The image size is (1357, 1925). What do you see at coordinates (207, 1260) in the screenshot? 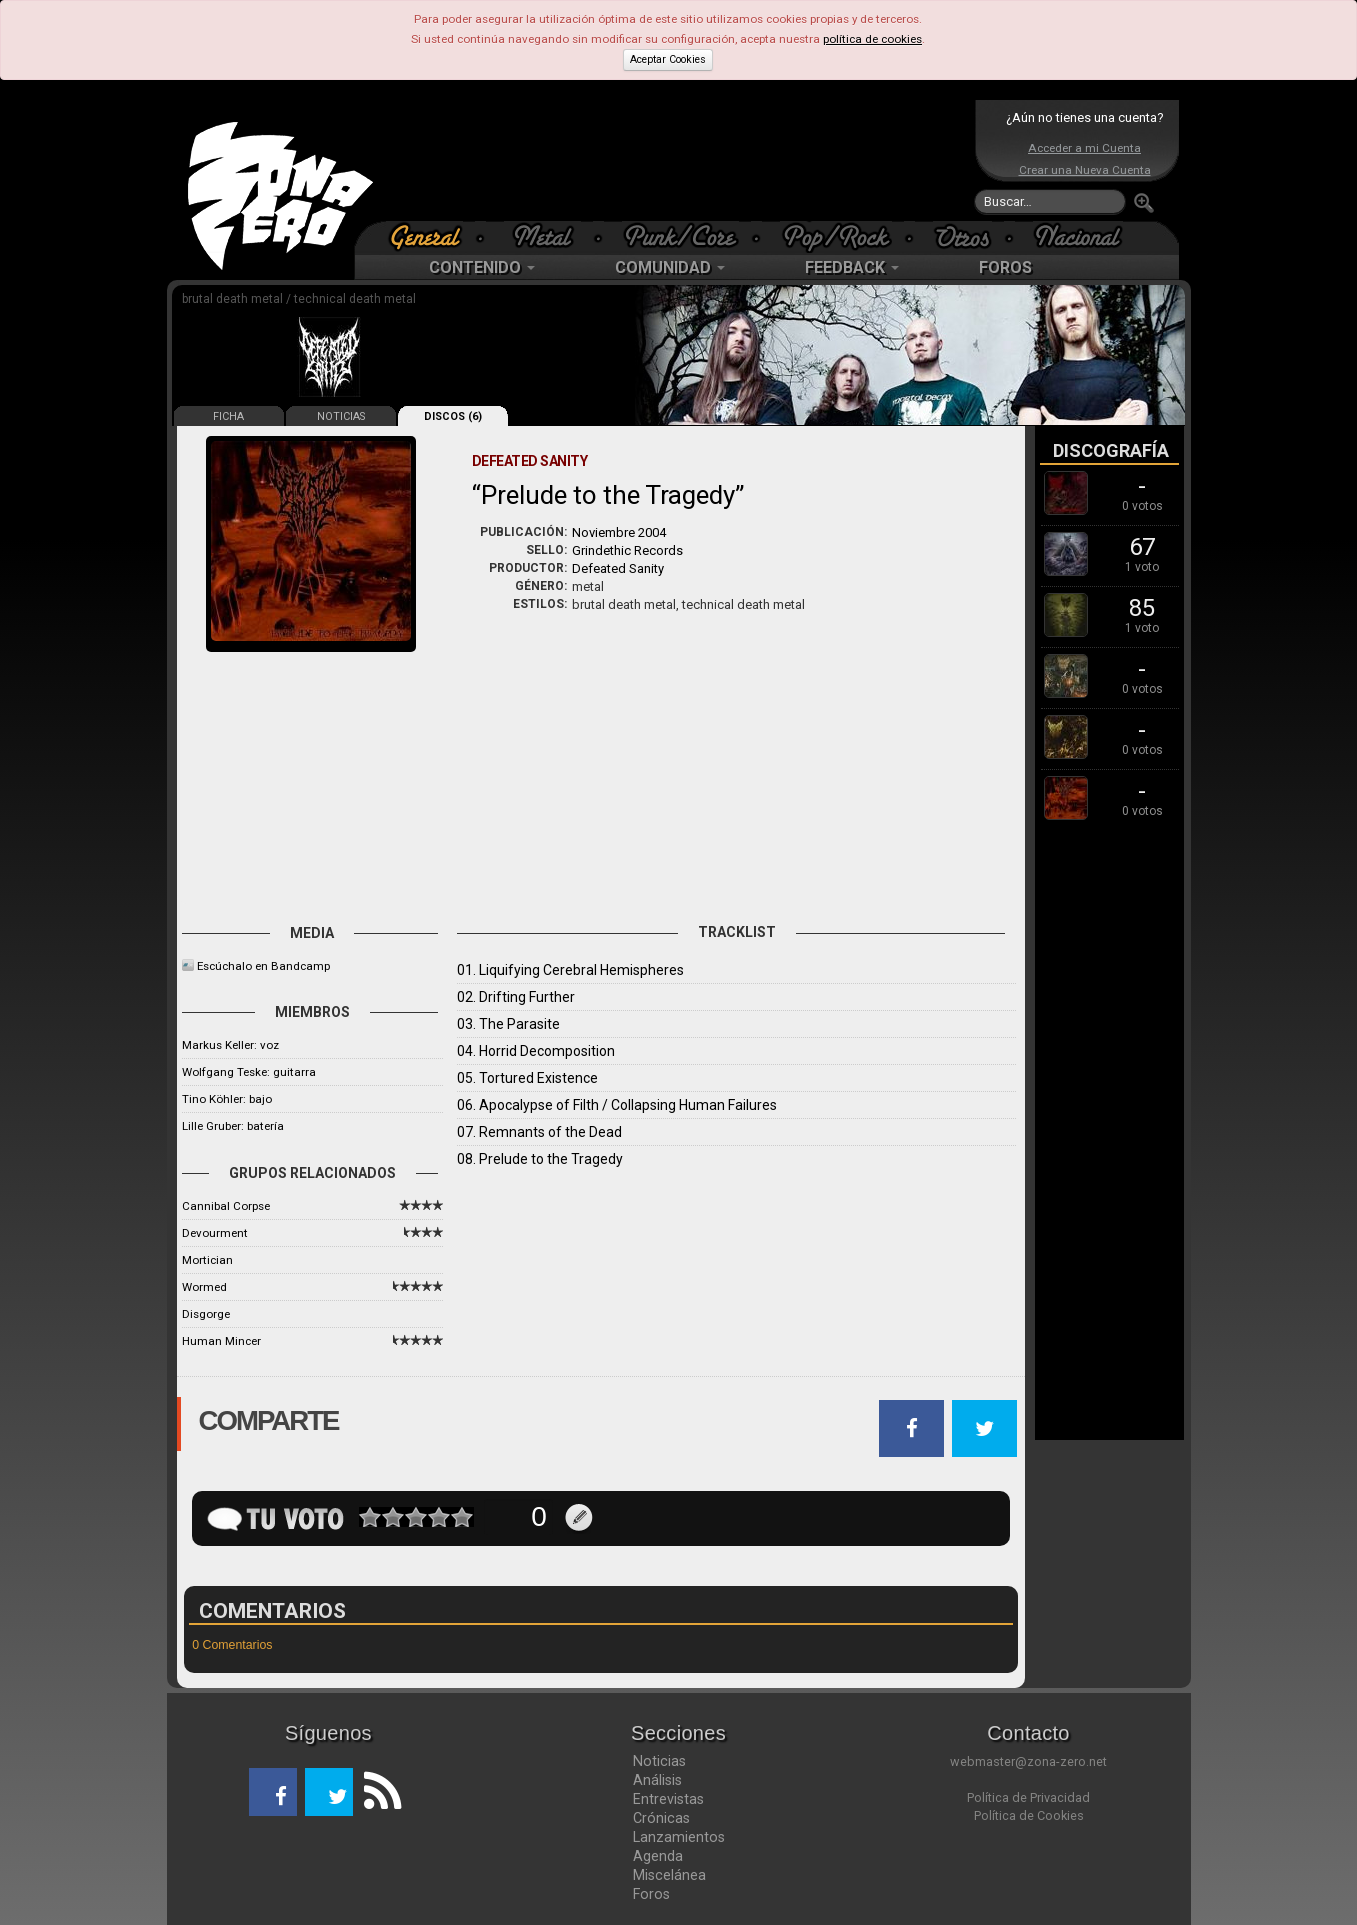
I see `Mortician` at bounding box center [207, 1260].